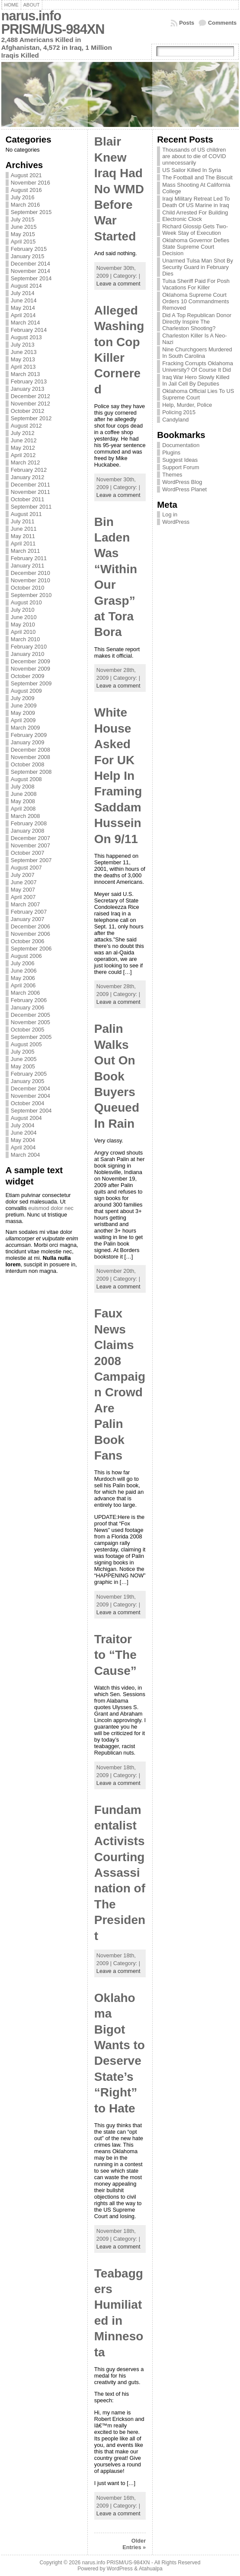 The width and height of the screenshot is (240, 2576). I want to click on August 2012, so click(26, 425).